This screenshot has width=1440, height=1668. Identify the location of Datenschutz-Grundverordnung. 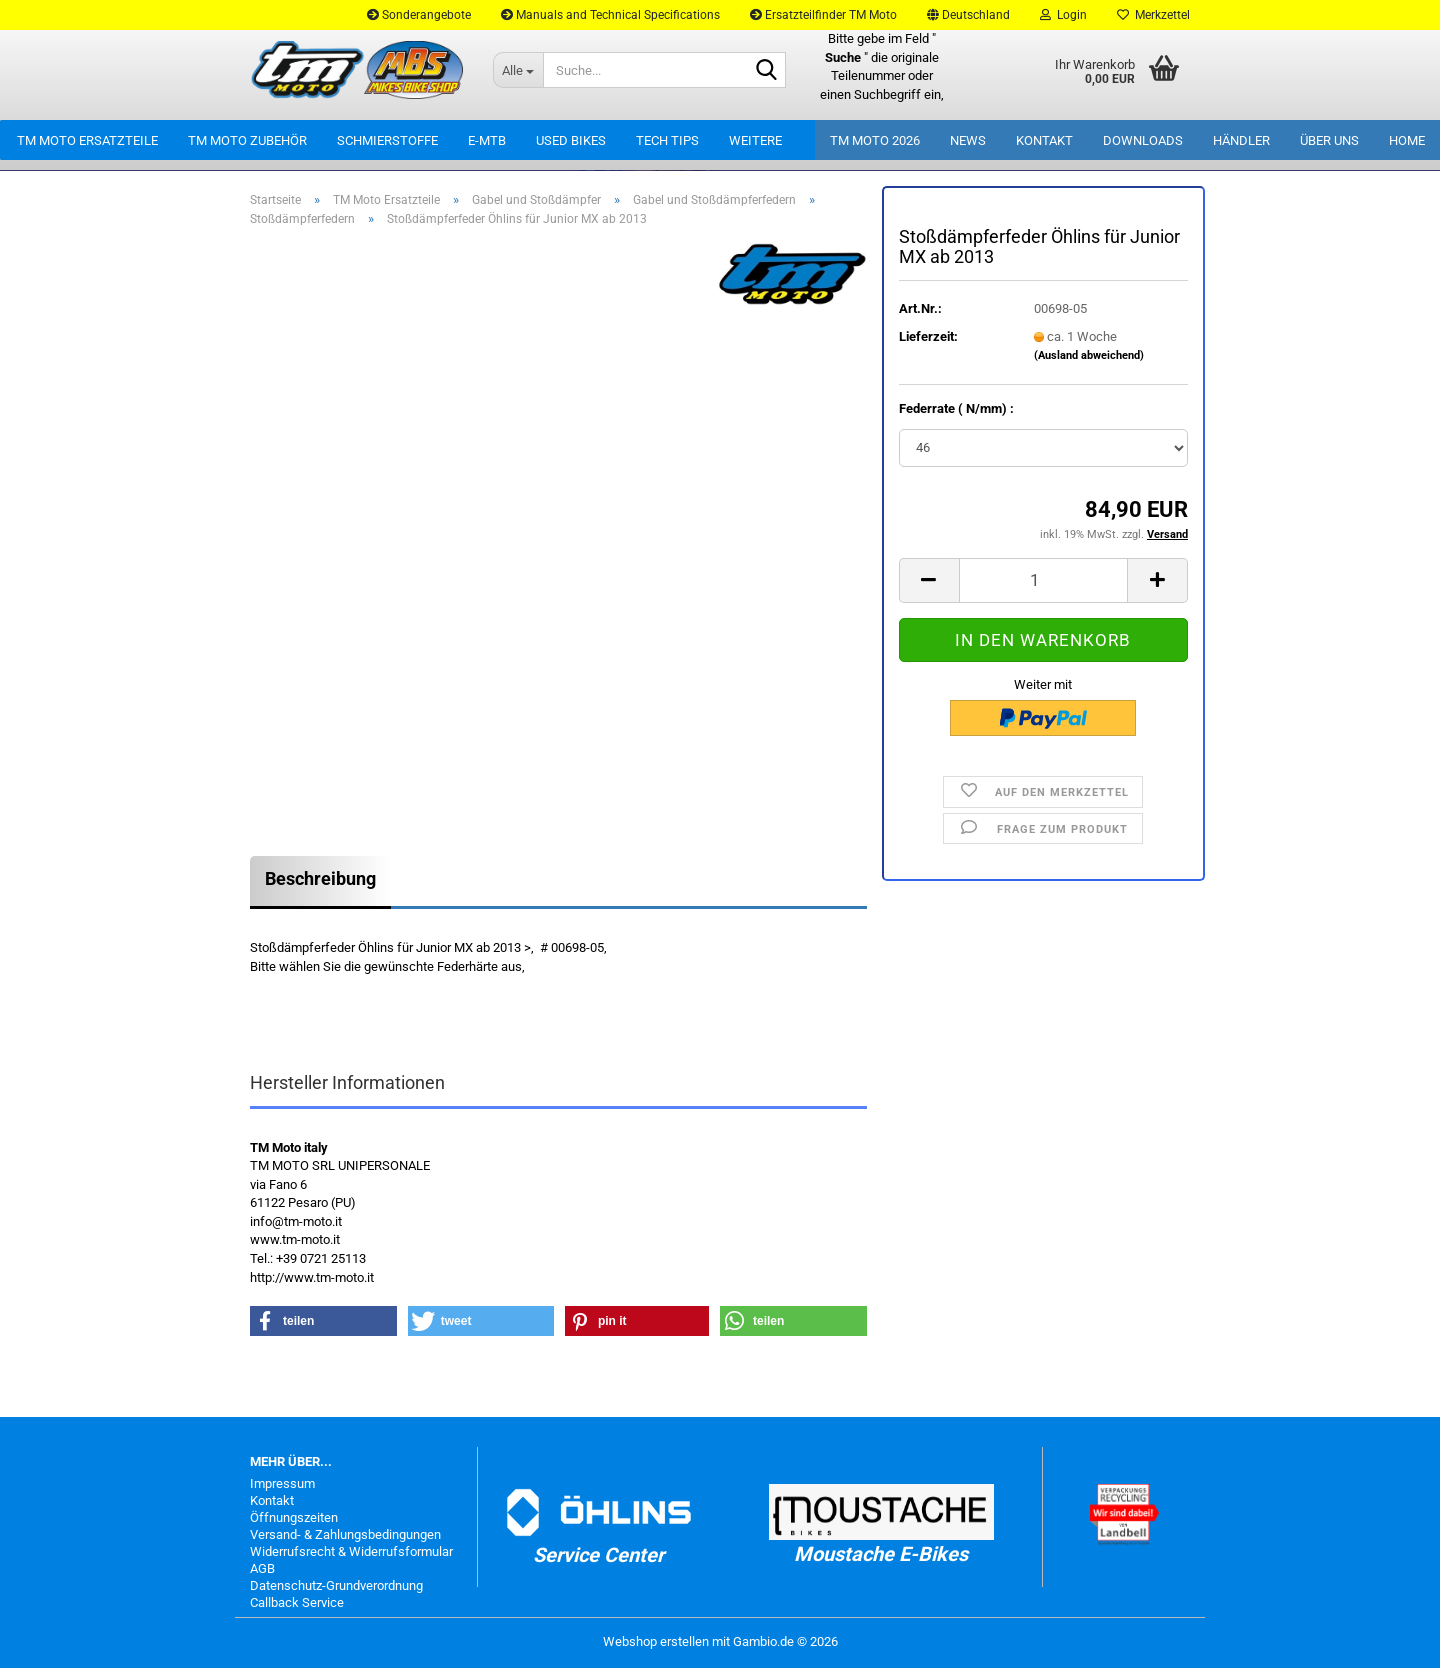
(336, 1585).